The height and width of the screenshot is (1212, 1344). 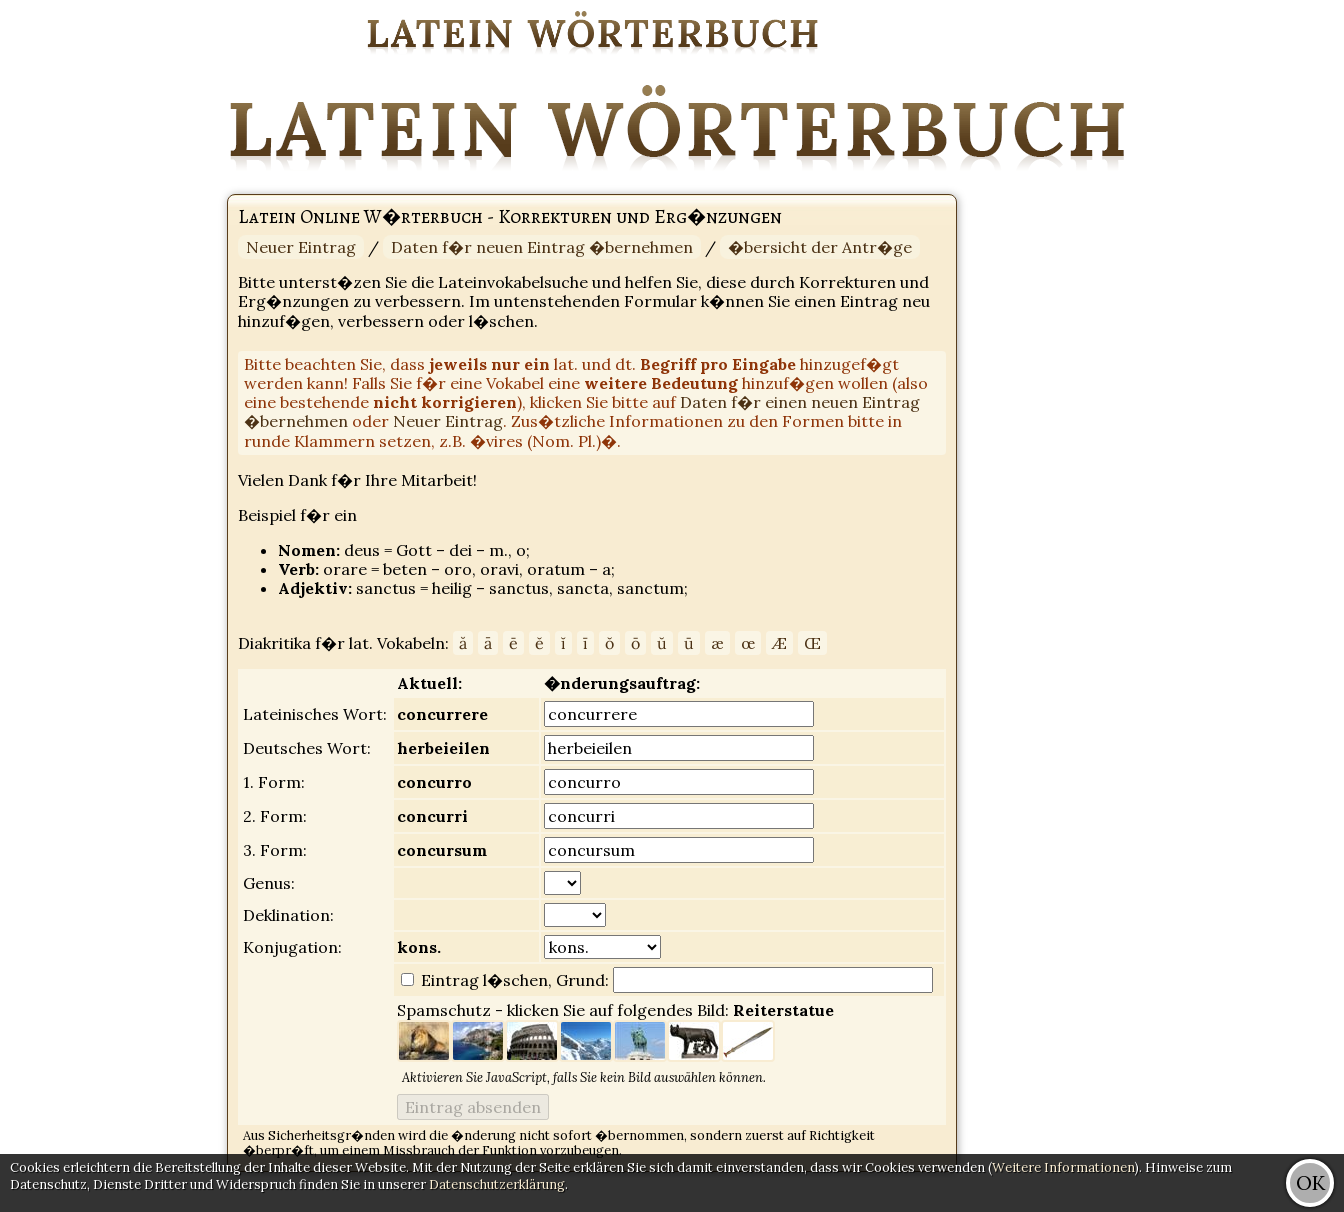 What do you see at coordinates (542, 247) in the screenshot?
I see `Daten f�r neuen Eintrag �bernehmen` at bounding box center [542, 247].